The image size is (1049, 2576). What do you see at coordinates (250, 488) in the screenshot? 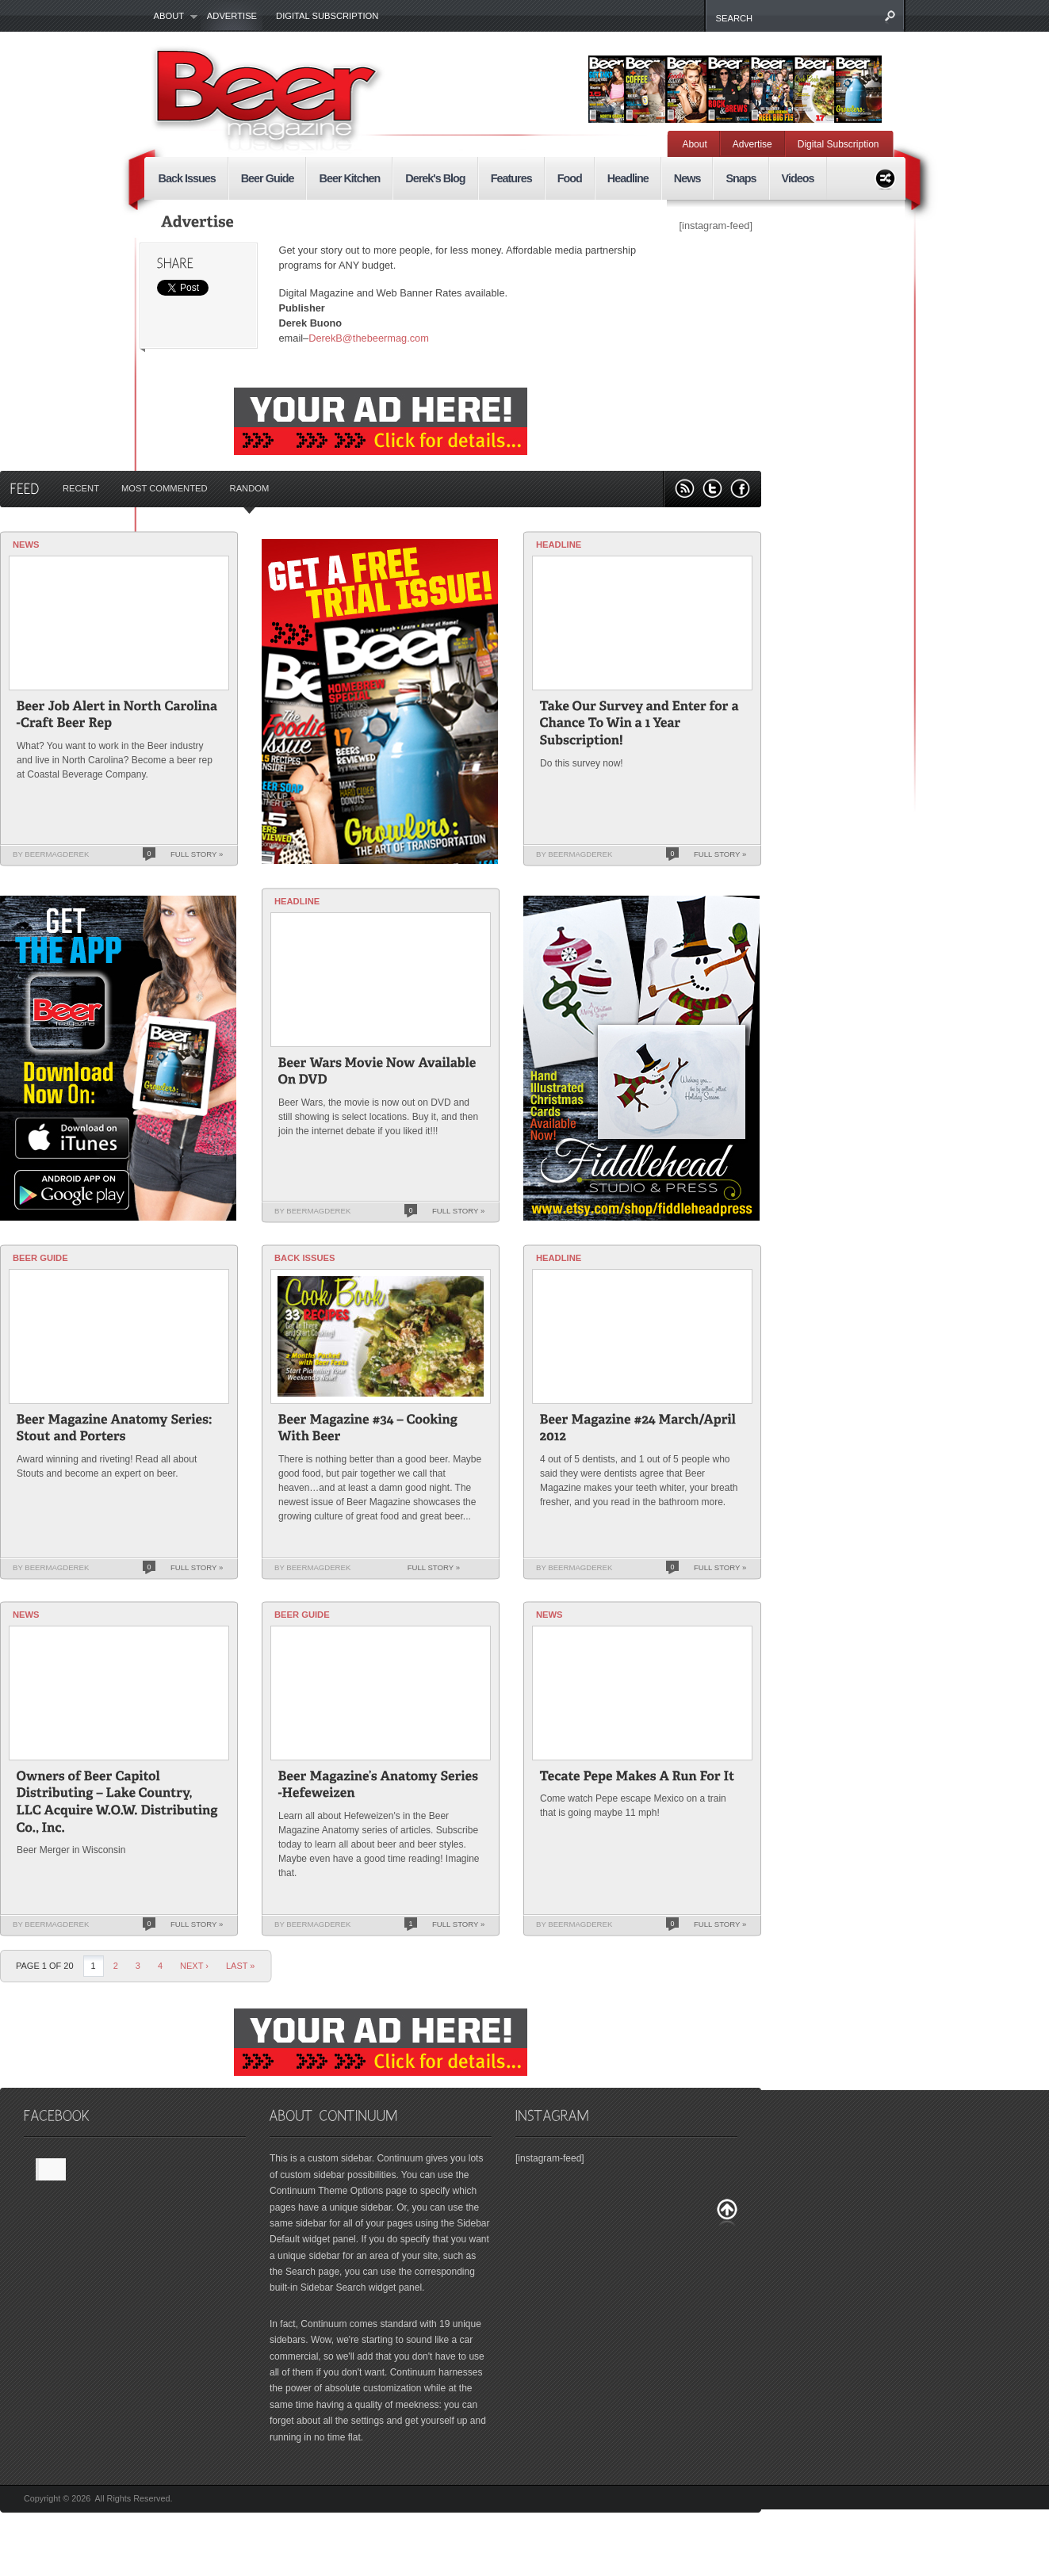
I see `Random` at bounding box center [250, 488].